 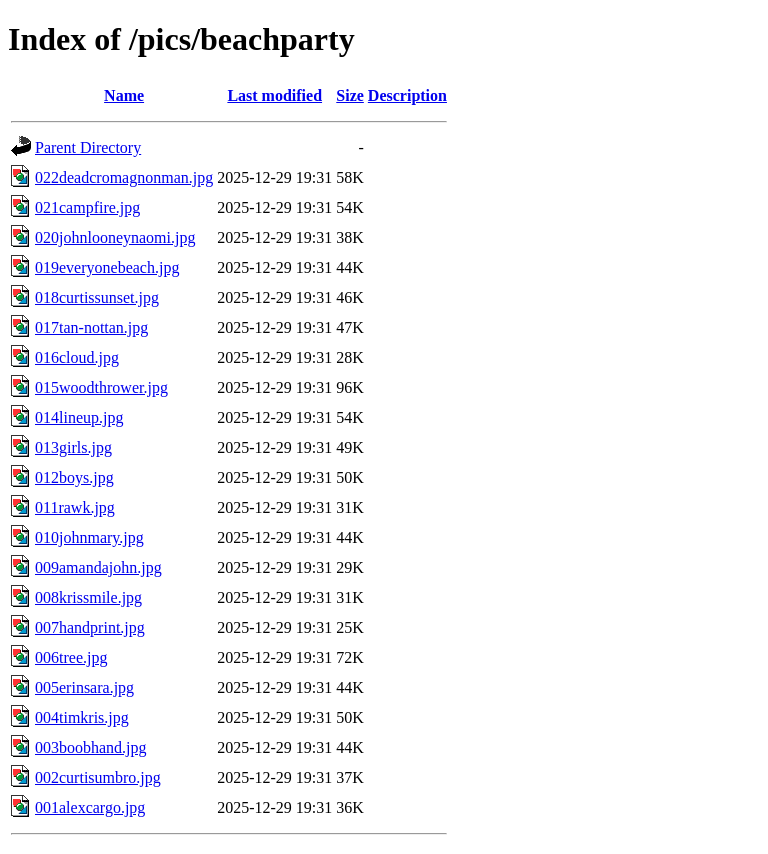 I want to click on 004timkris.jpg, so click(x=82, y=717).